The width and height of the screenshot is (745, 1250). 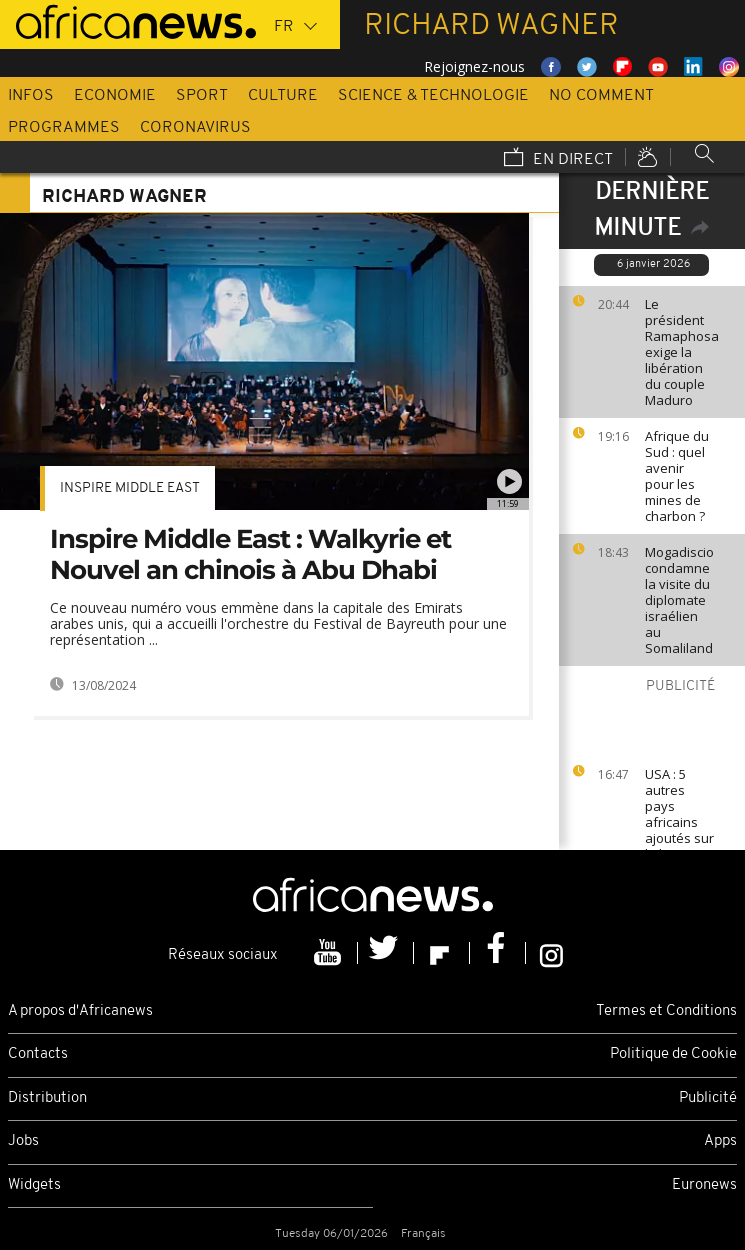 I want to click on Distribution, so click(x=47, y=1098).